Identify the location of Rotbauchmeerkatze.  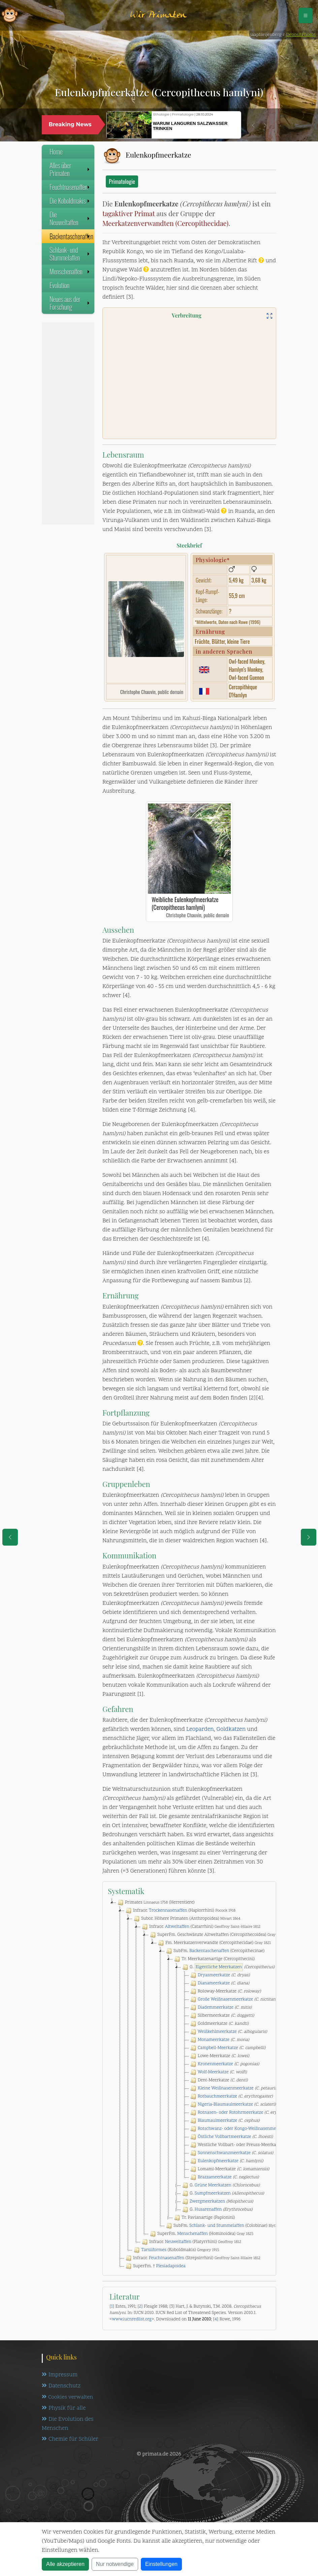
(217, 2096).